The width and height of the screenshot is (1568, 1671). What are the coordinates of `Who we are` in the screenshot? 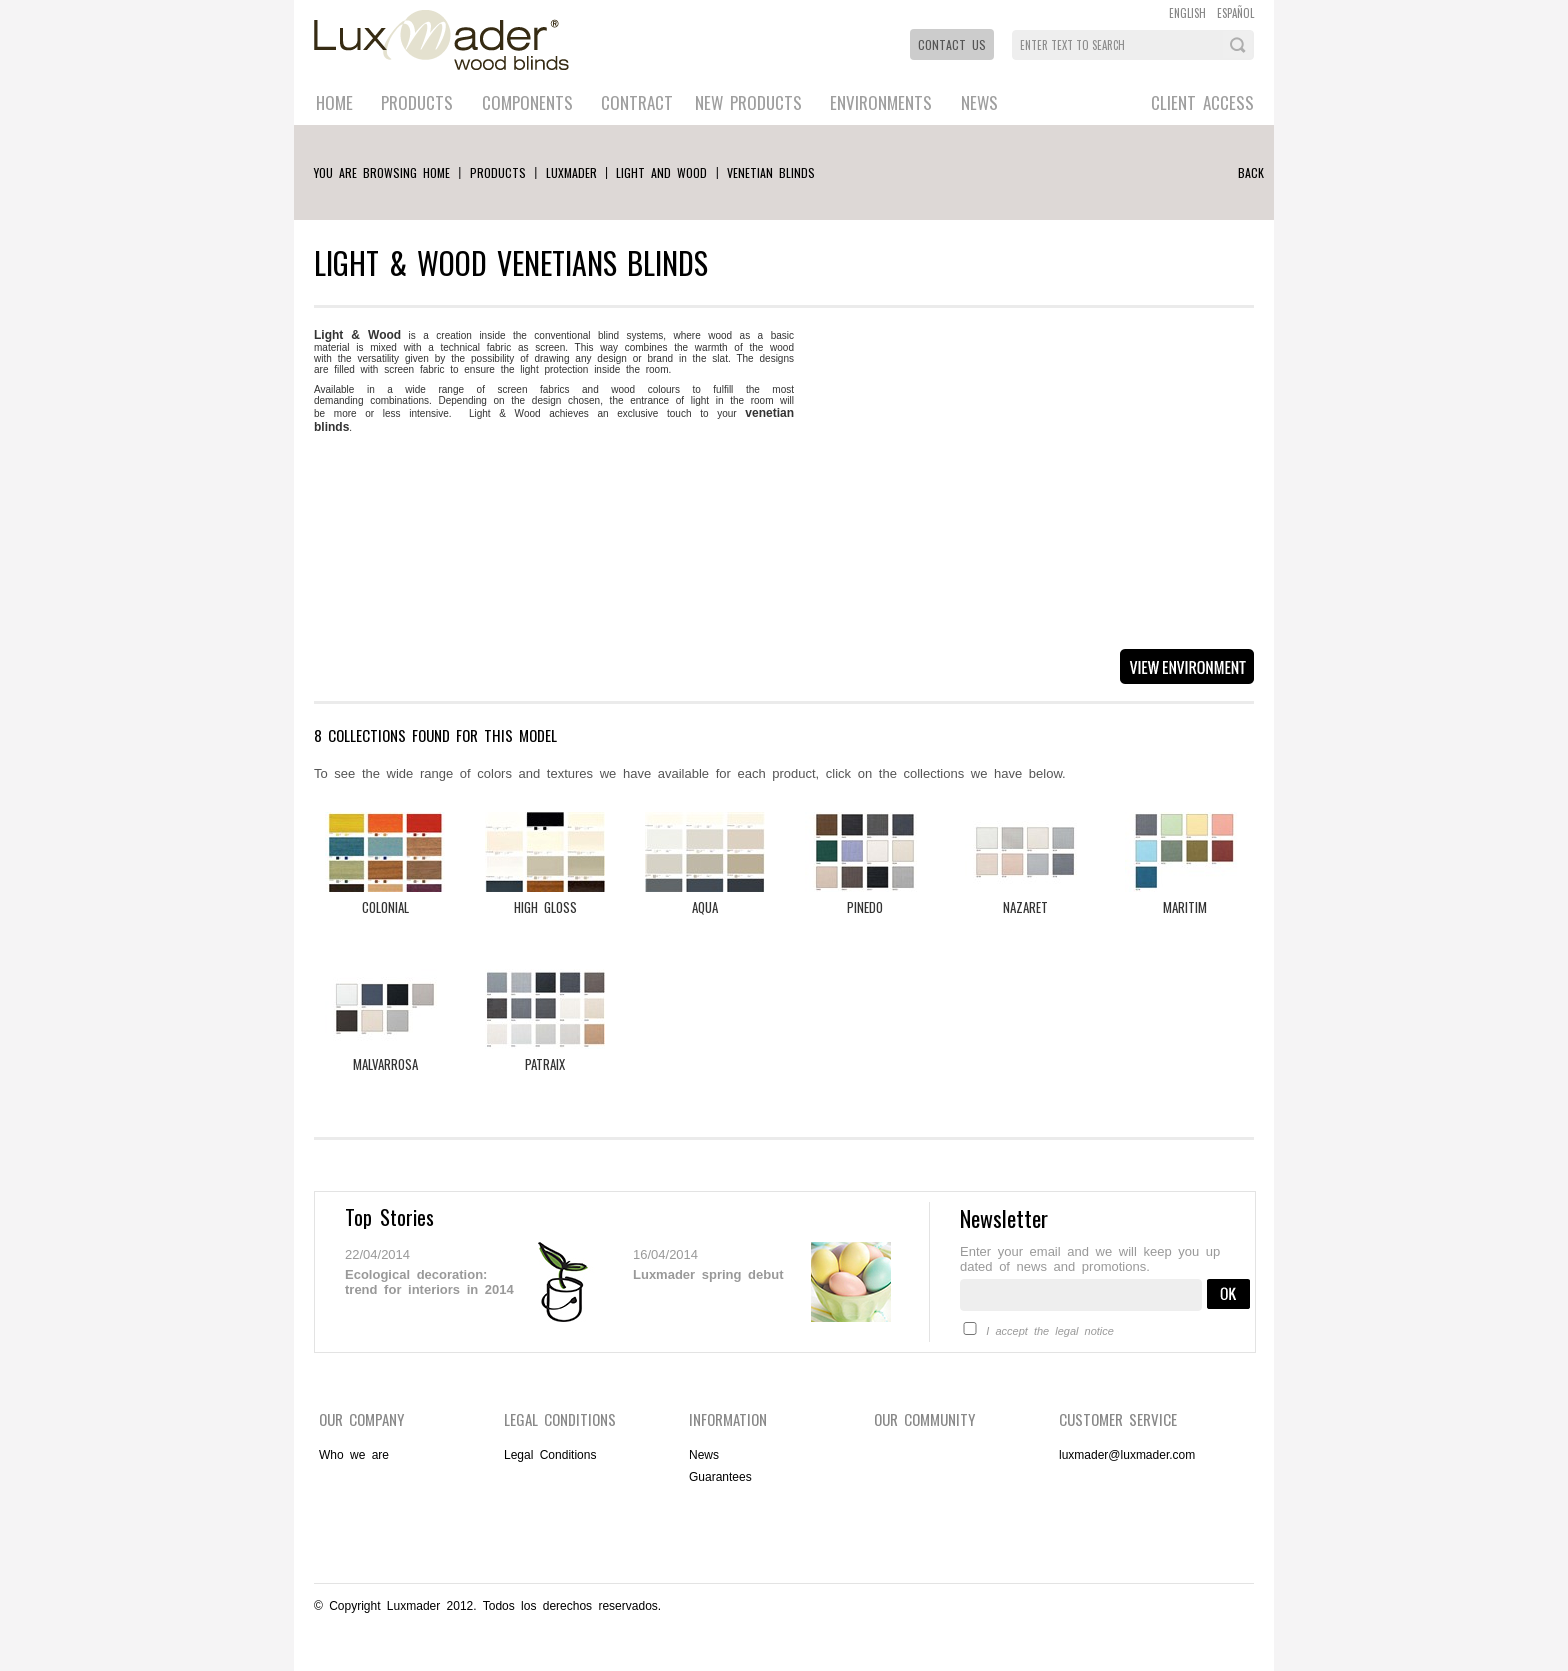 It's located at (354, 1455).